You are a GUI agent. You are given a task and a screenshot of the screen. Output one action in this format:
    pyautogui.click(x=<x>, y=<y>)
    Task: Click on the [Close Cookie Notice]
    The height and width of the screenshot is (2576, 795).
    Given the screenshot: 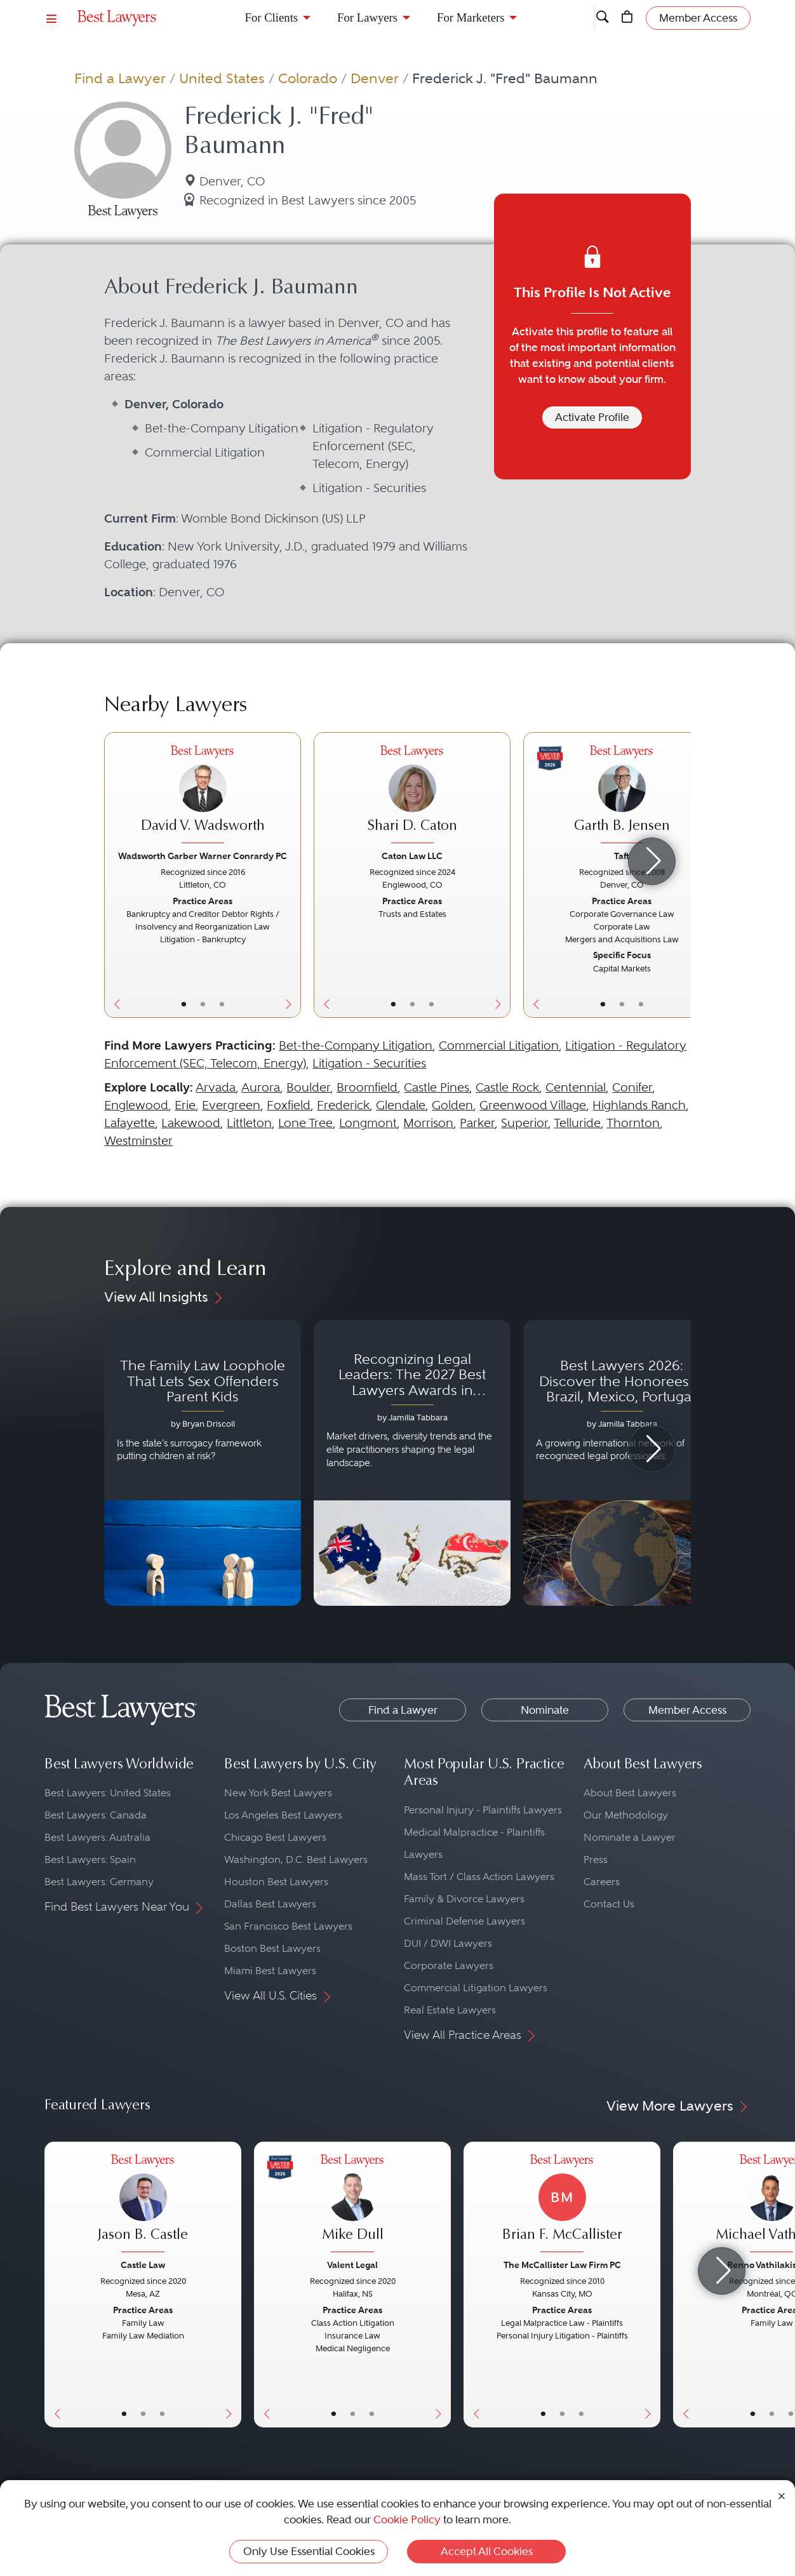 What is the action you would take?
    pyautogui.click(x=781, y=2495)
    